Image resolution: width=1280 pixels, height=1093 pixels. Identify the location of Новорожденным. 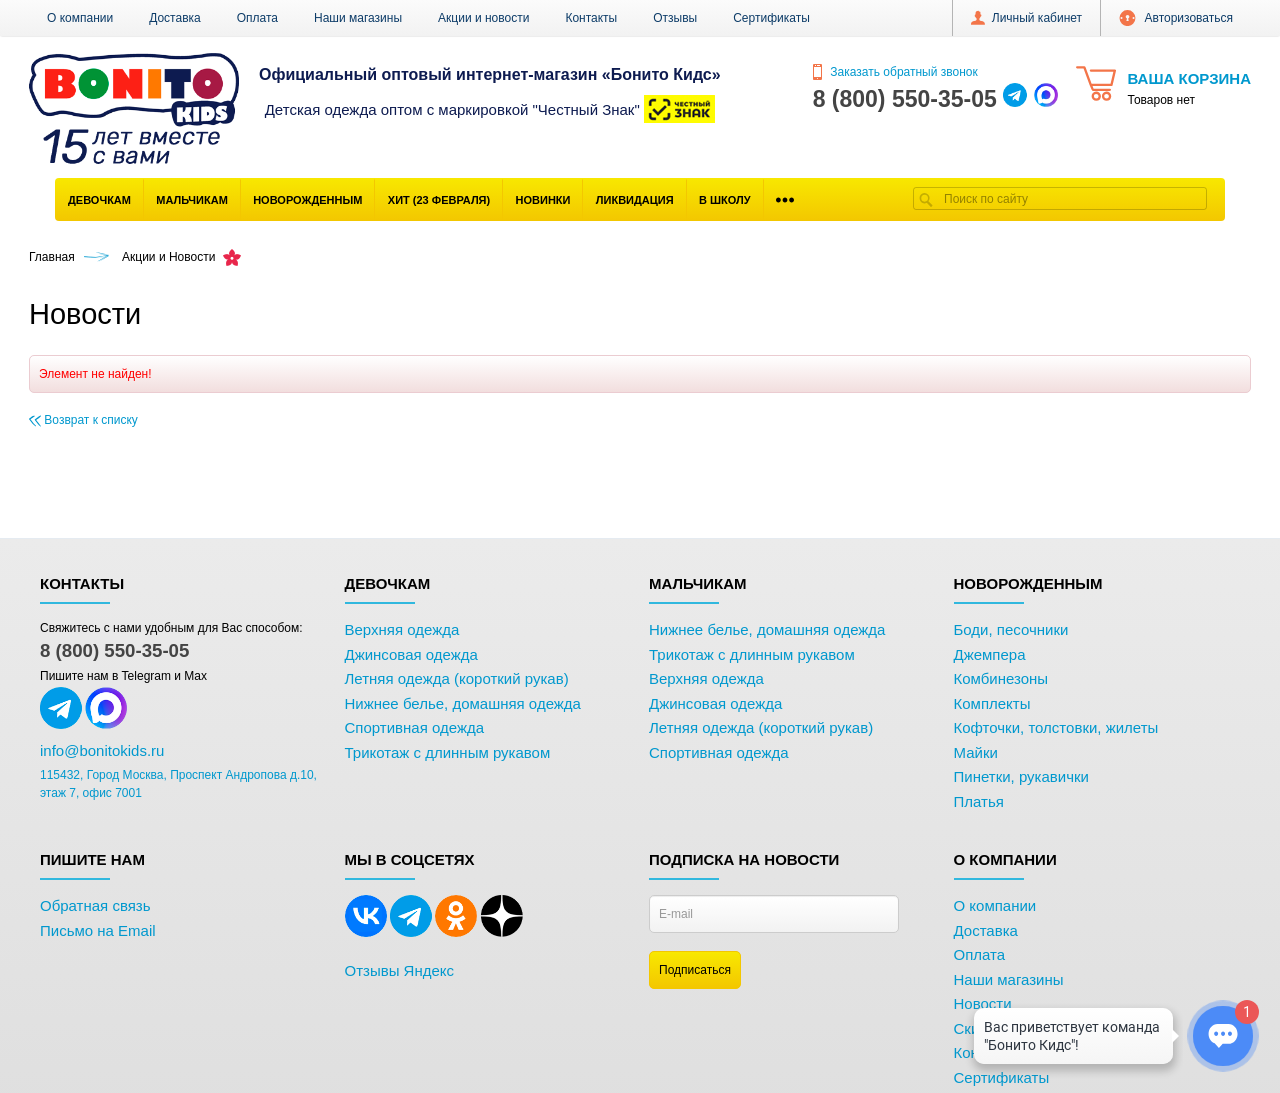
(307, 200).